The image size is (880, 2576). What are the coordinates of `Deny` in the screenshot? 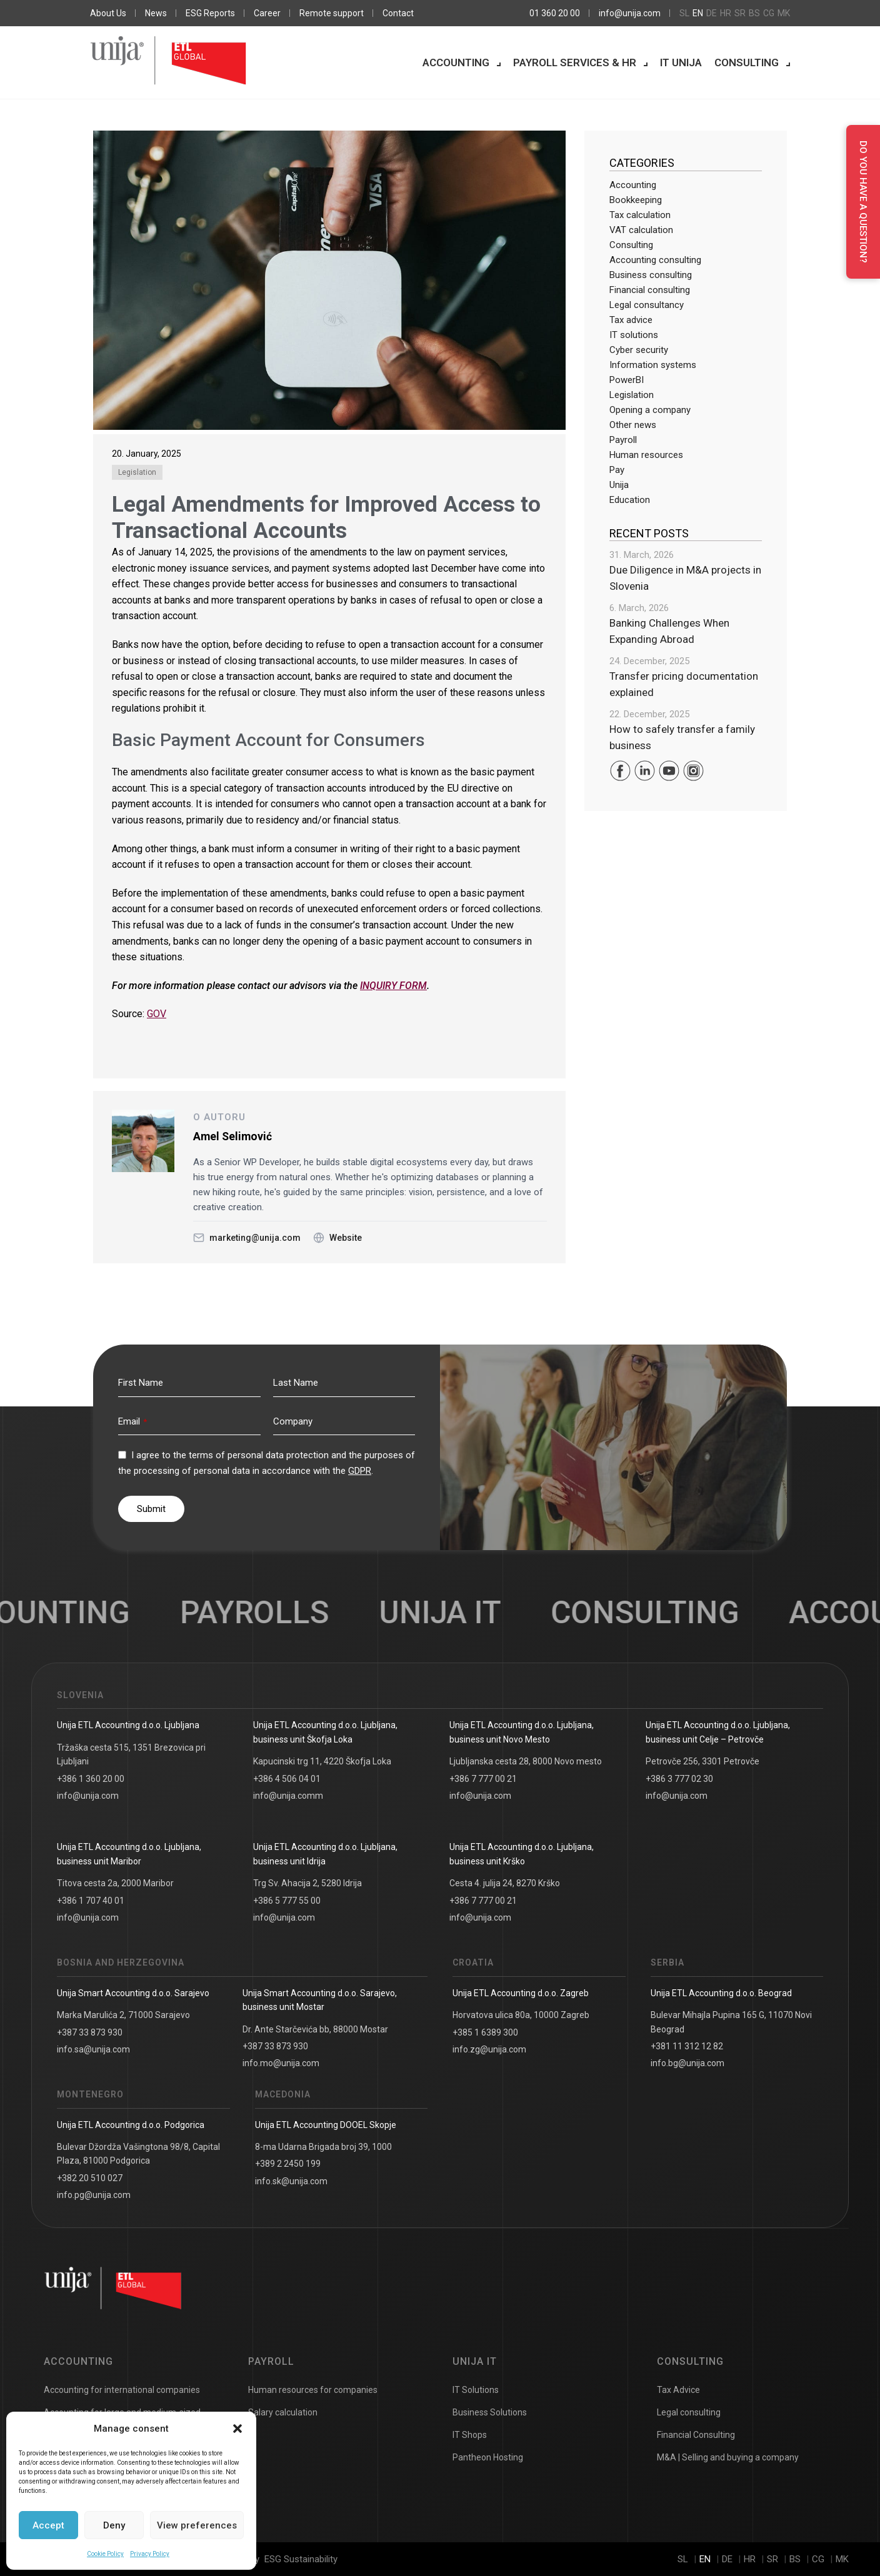 It's located at (114, 2525).